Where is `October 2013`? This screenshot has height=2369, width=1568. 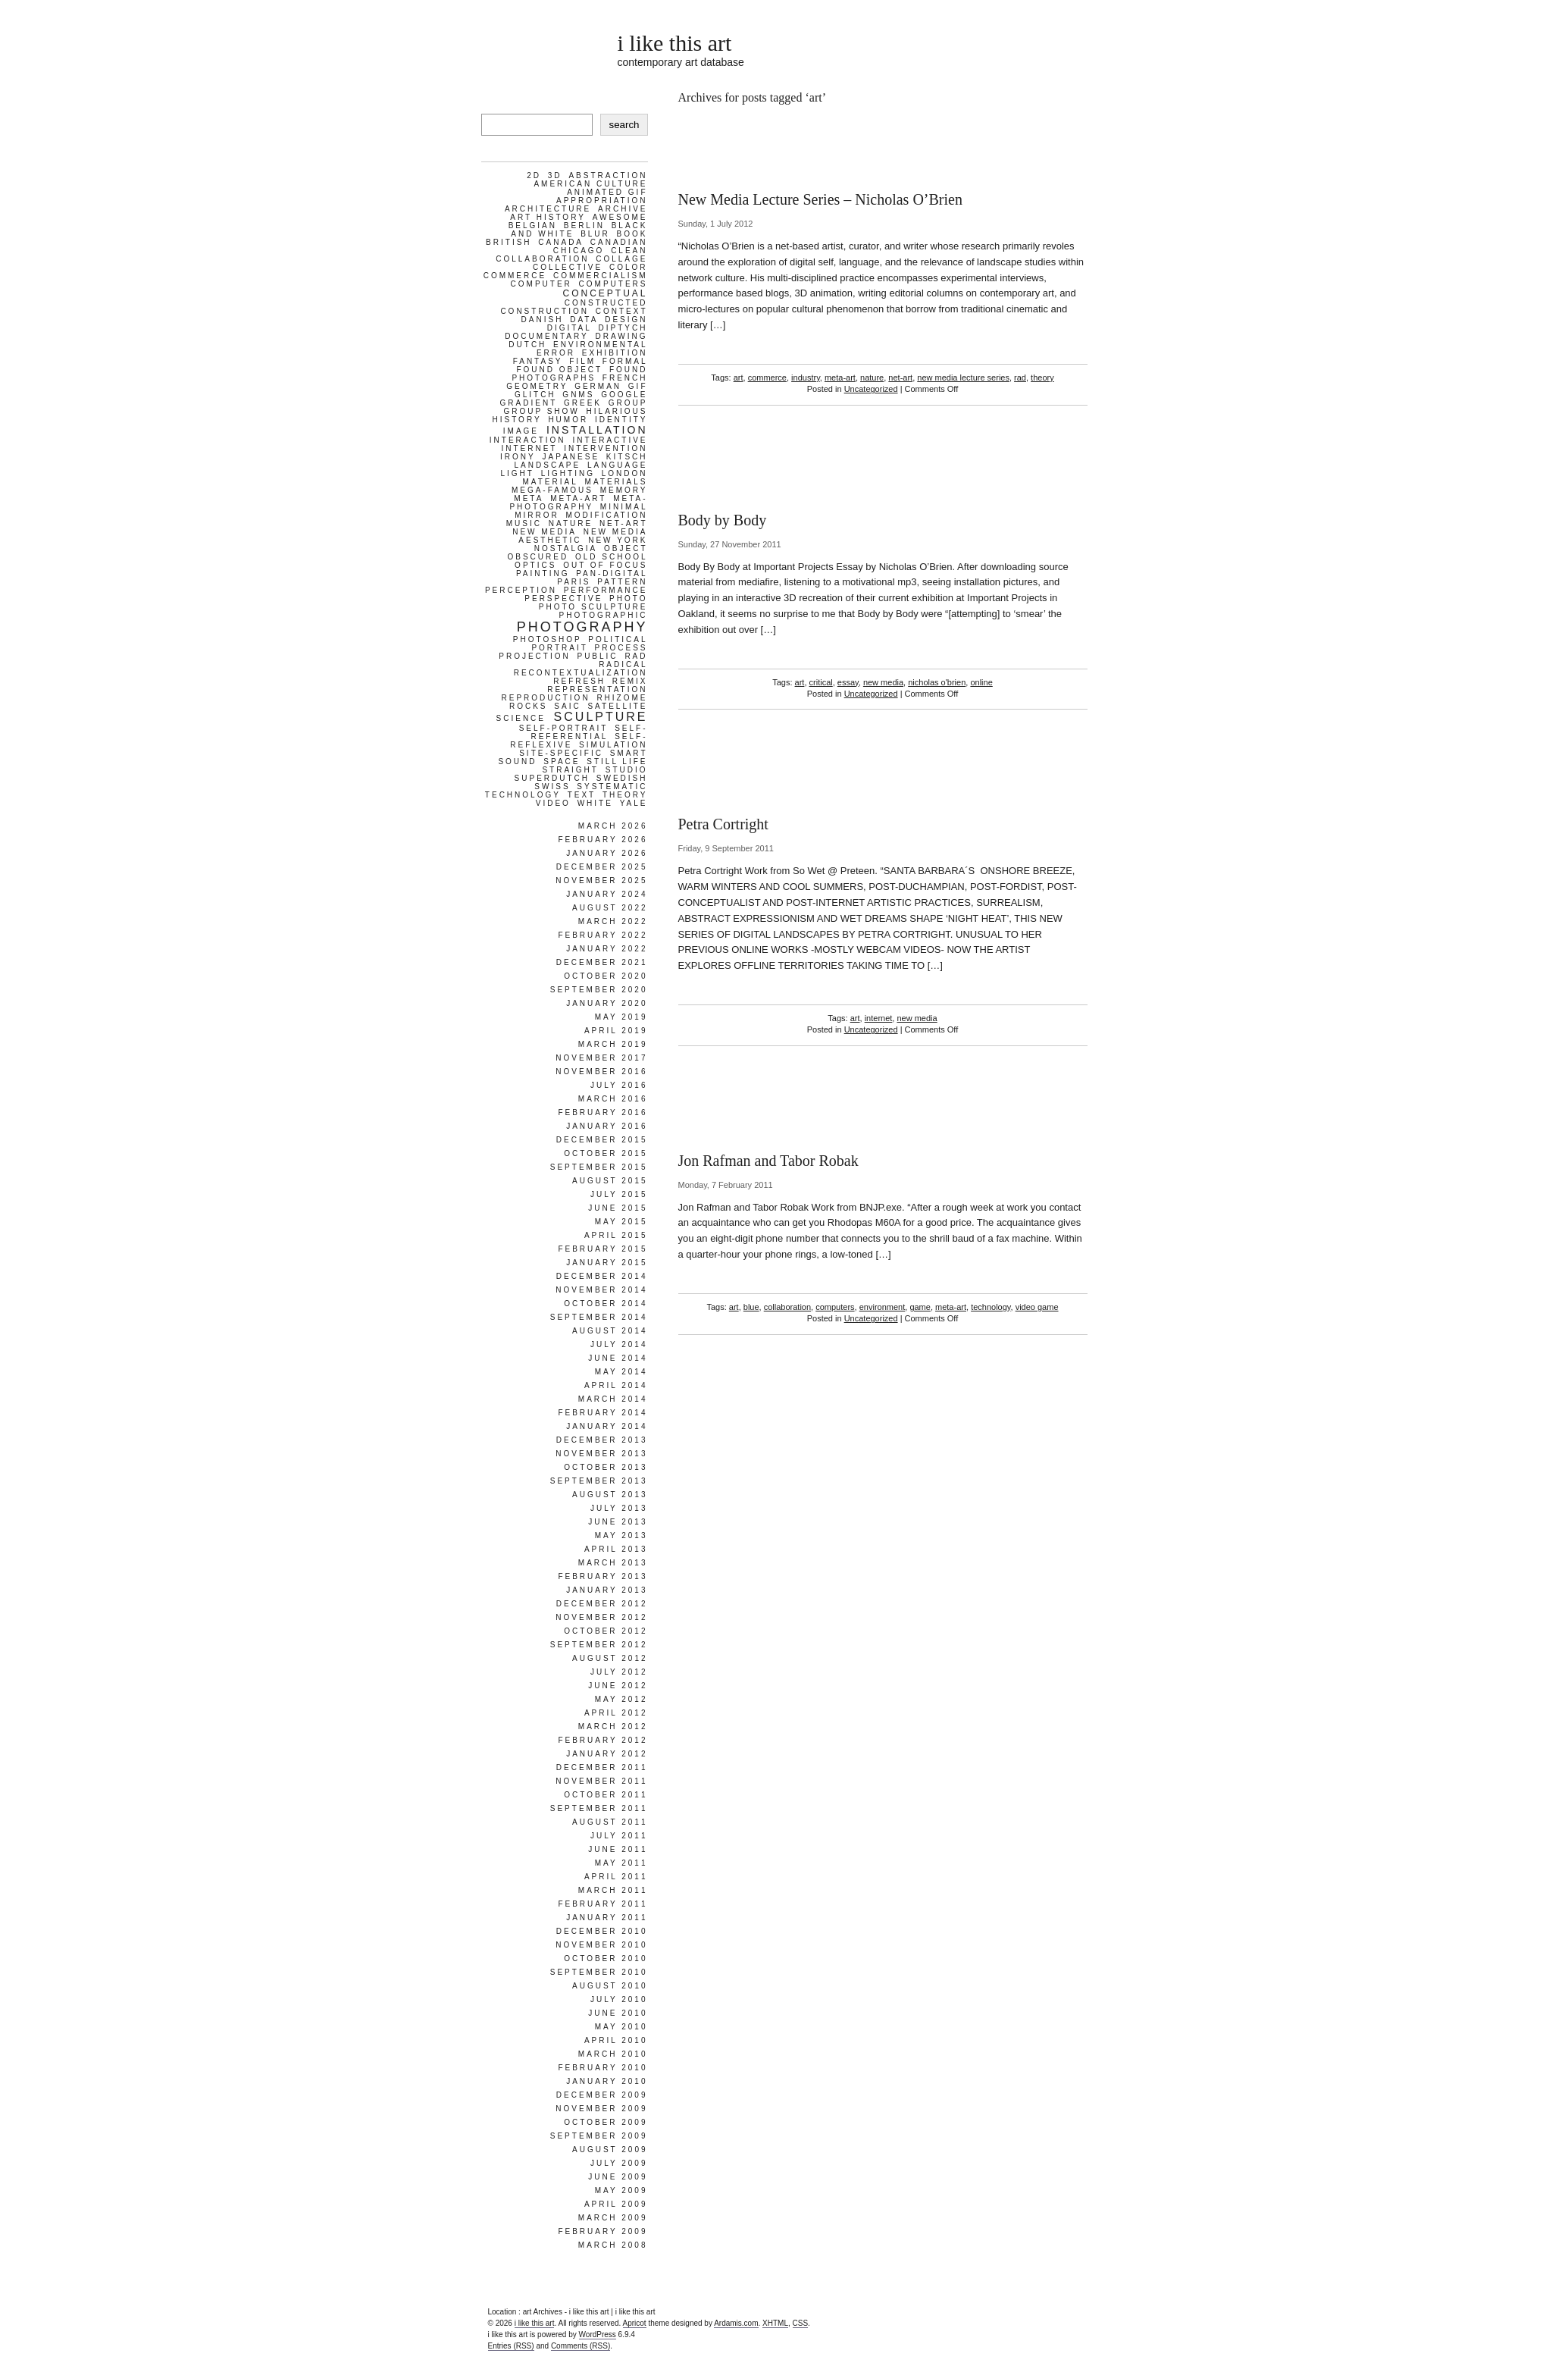
October 2013 is located at coordinates (605, 1467).